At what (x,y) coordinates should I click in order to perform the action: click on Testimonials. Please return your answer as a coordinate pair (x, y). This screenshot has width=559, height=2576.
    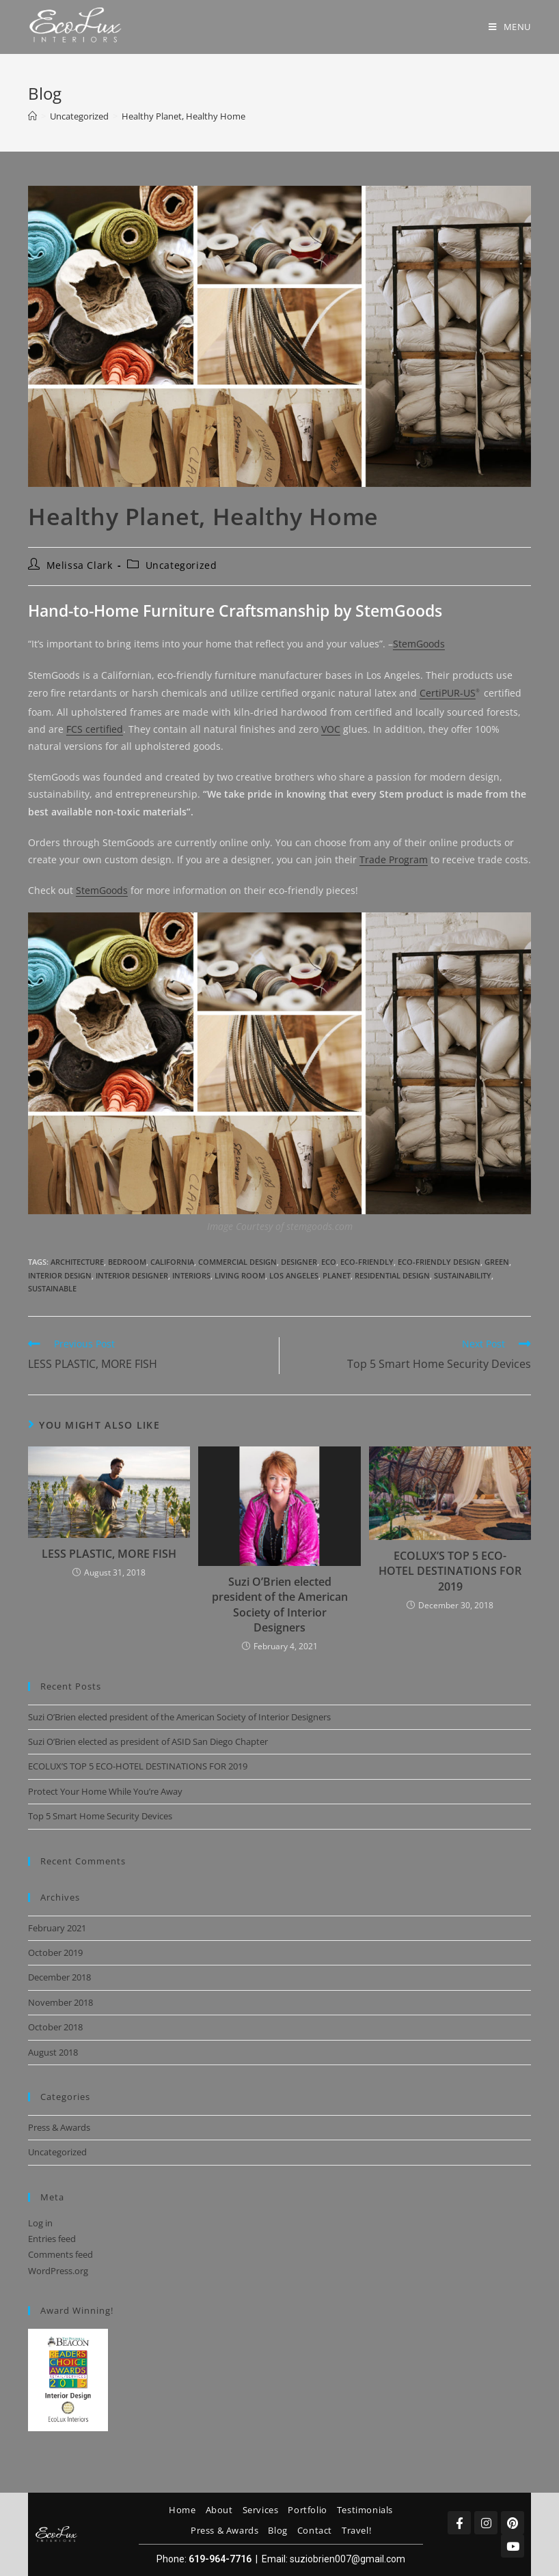
    Looking at the image, I should click on (365, 2510).